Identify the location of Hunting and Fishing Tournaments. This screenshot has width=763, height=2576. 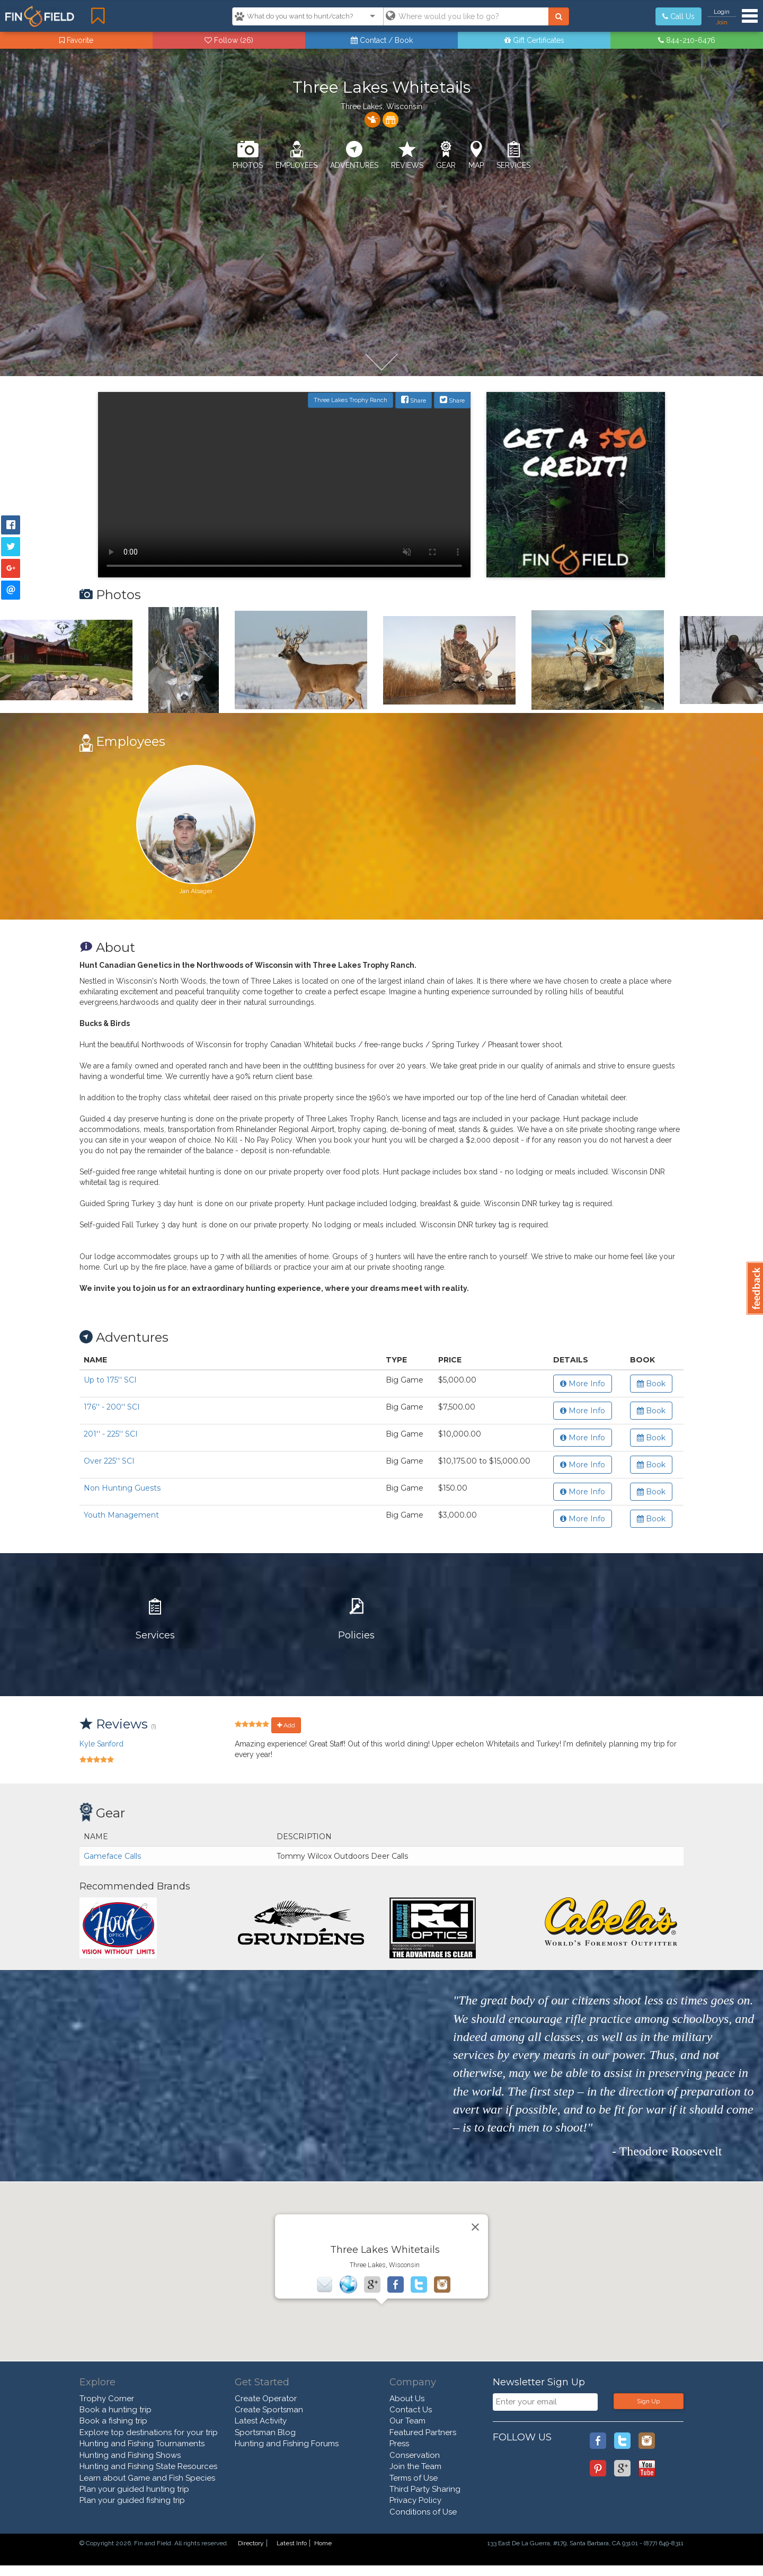
(142, 2443).